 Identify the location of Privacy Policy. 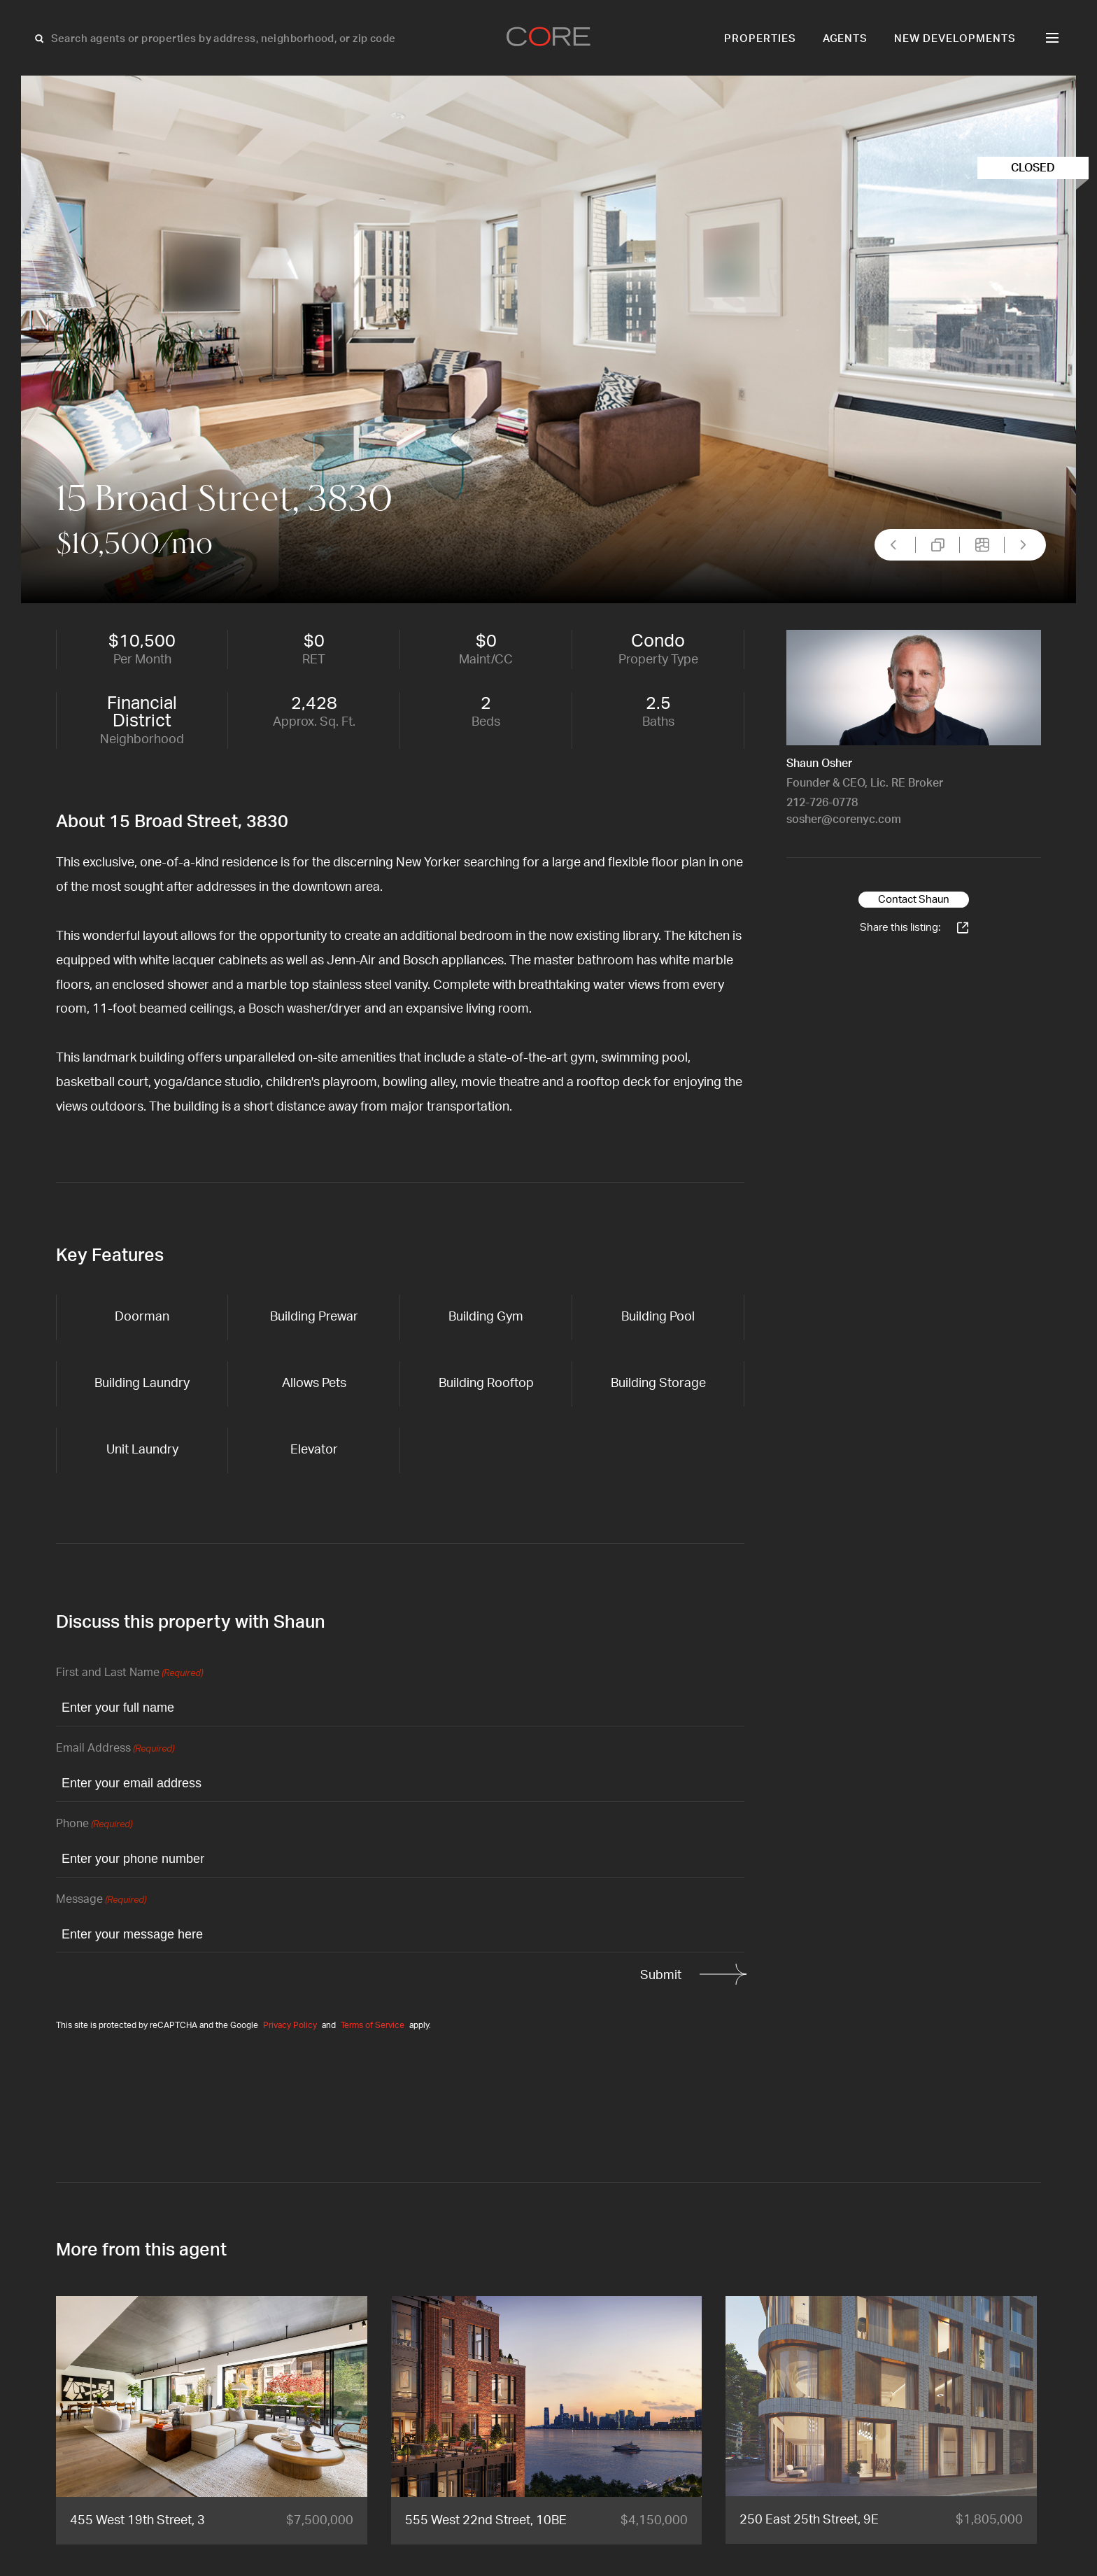
(290, 2025).